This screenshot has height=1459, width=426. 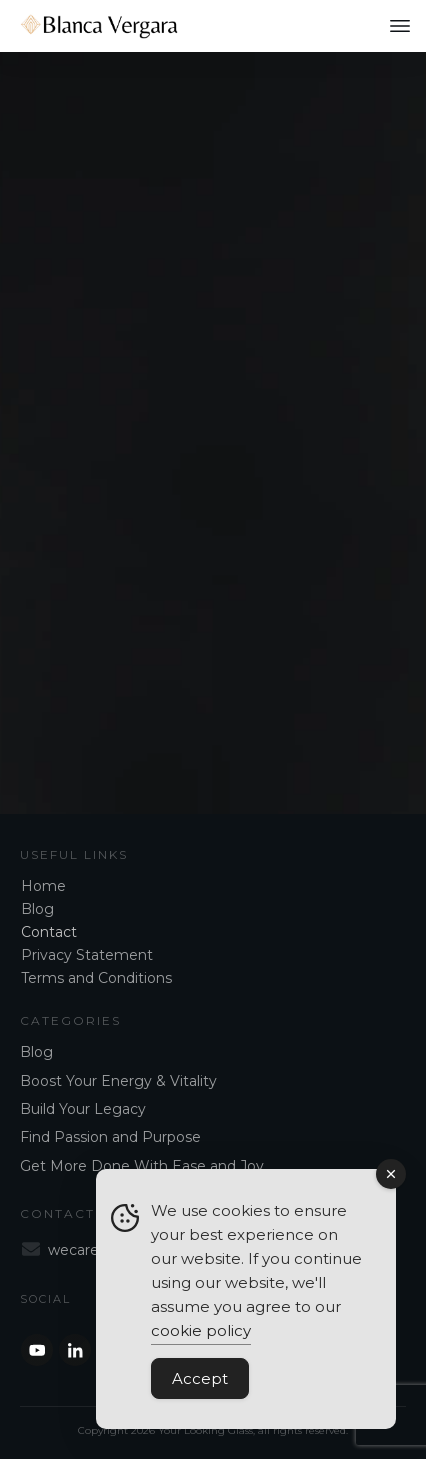 What do you see at coordinates (96, 978) in the screenshot?
I see `Terms and Conditions` at bounding box center [96, 978].